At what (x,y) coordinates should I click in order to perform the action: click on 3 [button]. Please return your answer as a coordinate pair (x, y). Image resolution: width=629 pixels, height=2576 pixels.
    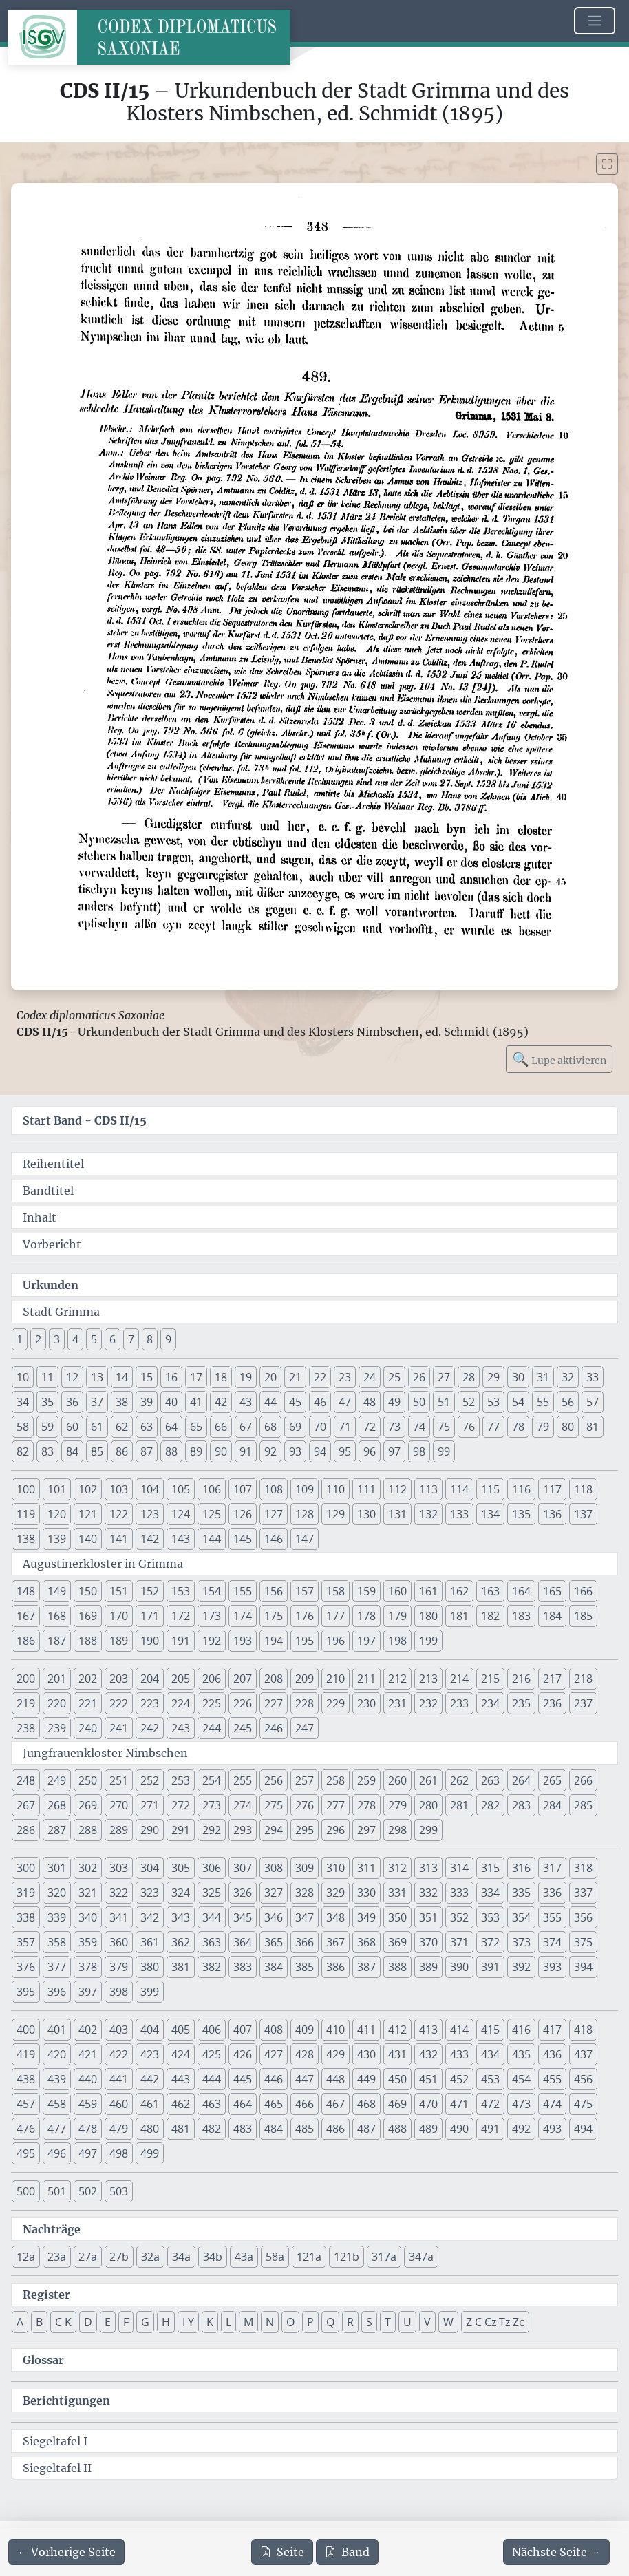
    Looking at the image, I should click on (57, 1339).